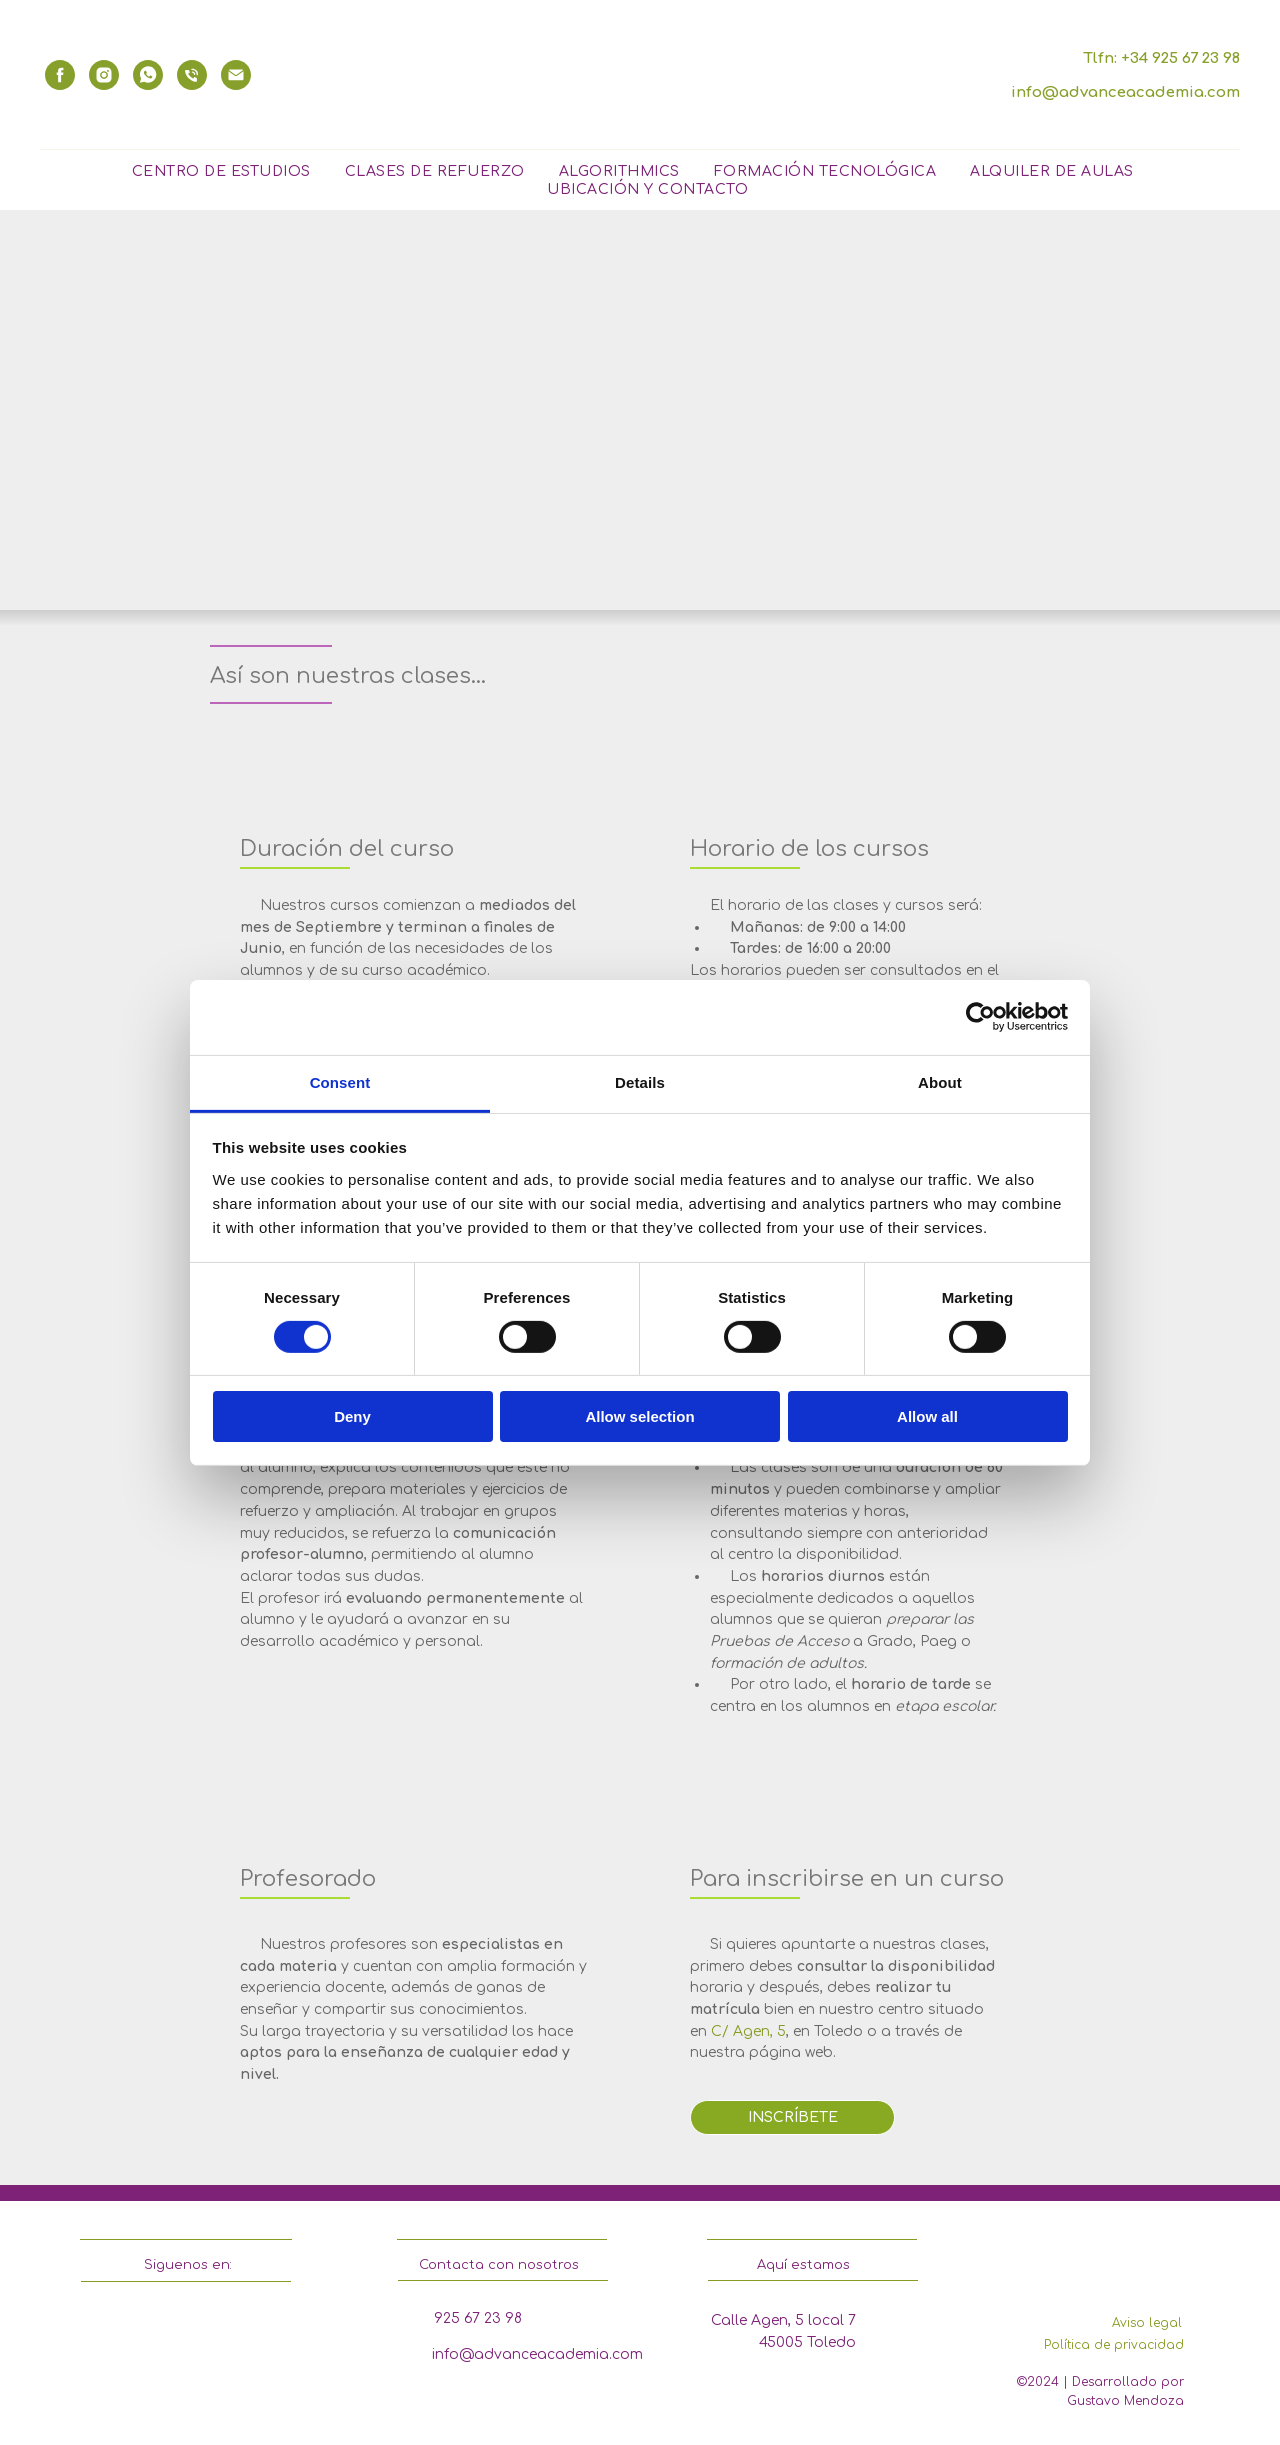 This screenshot has height=2445, width=1280. Describe the element at coordinates (1052, 171) in the screenshot. I see `Alquiler de Aulas` at that location.